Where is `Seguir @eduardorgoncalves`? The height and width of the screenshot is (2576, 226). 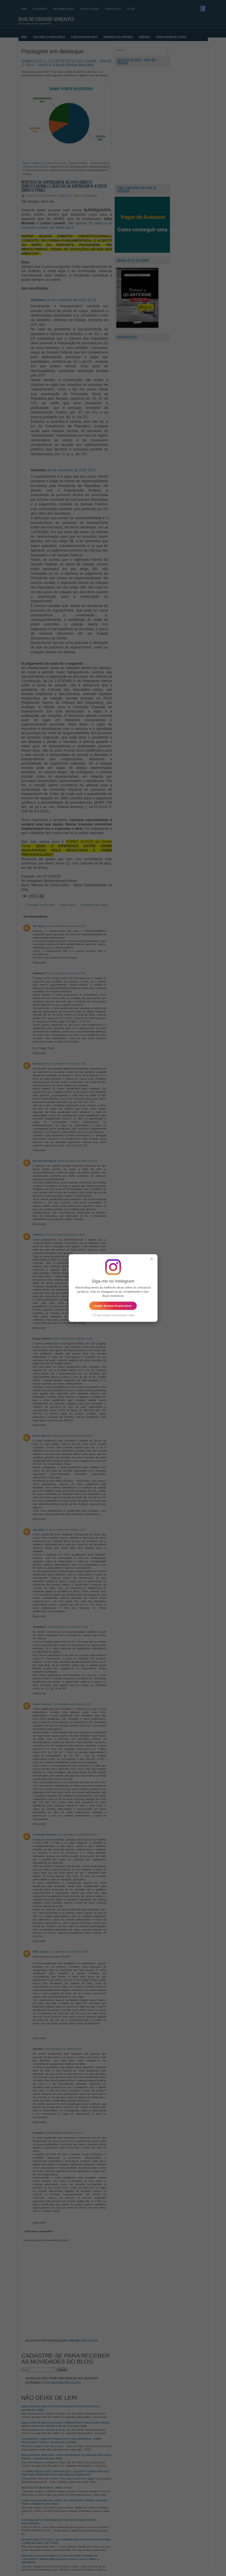 Seguir @eduardorgoncalves is located at coordinates (113, 1305).